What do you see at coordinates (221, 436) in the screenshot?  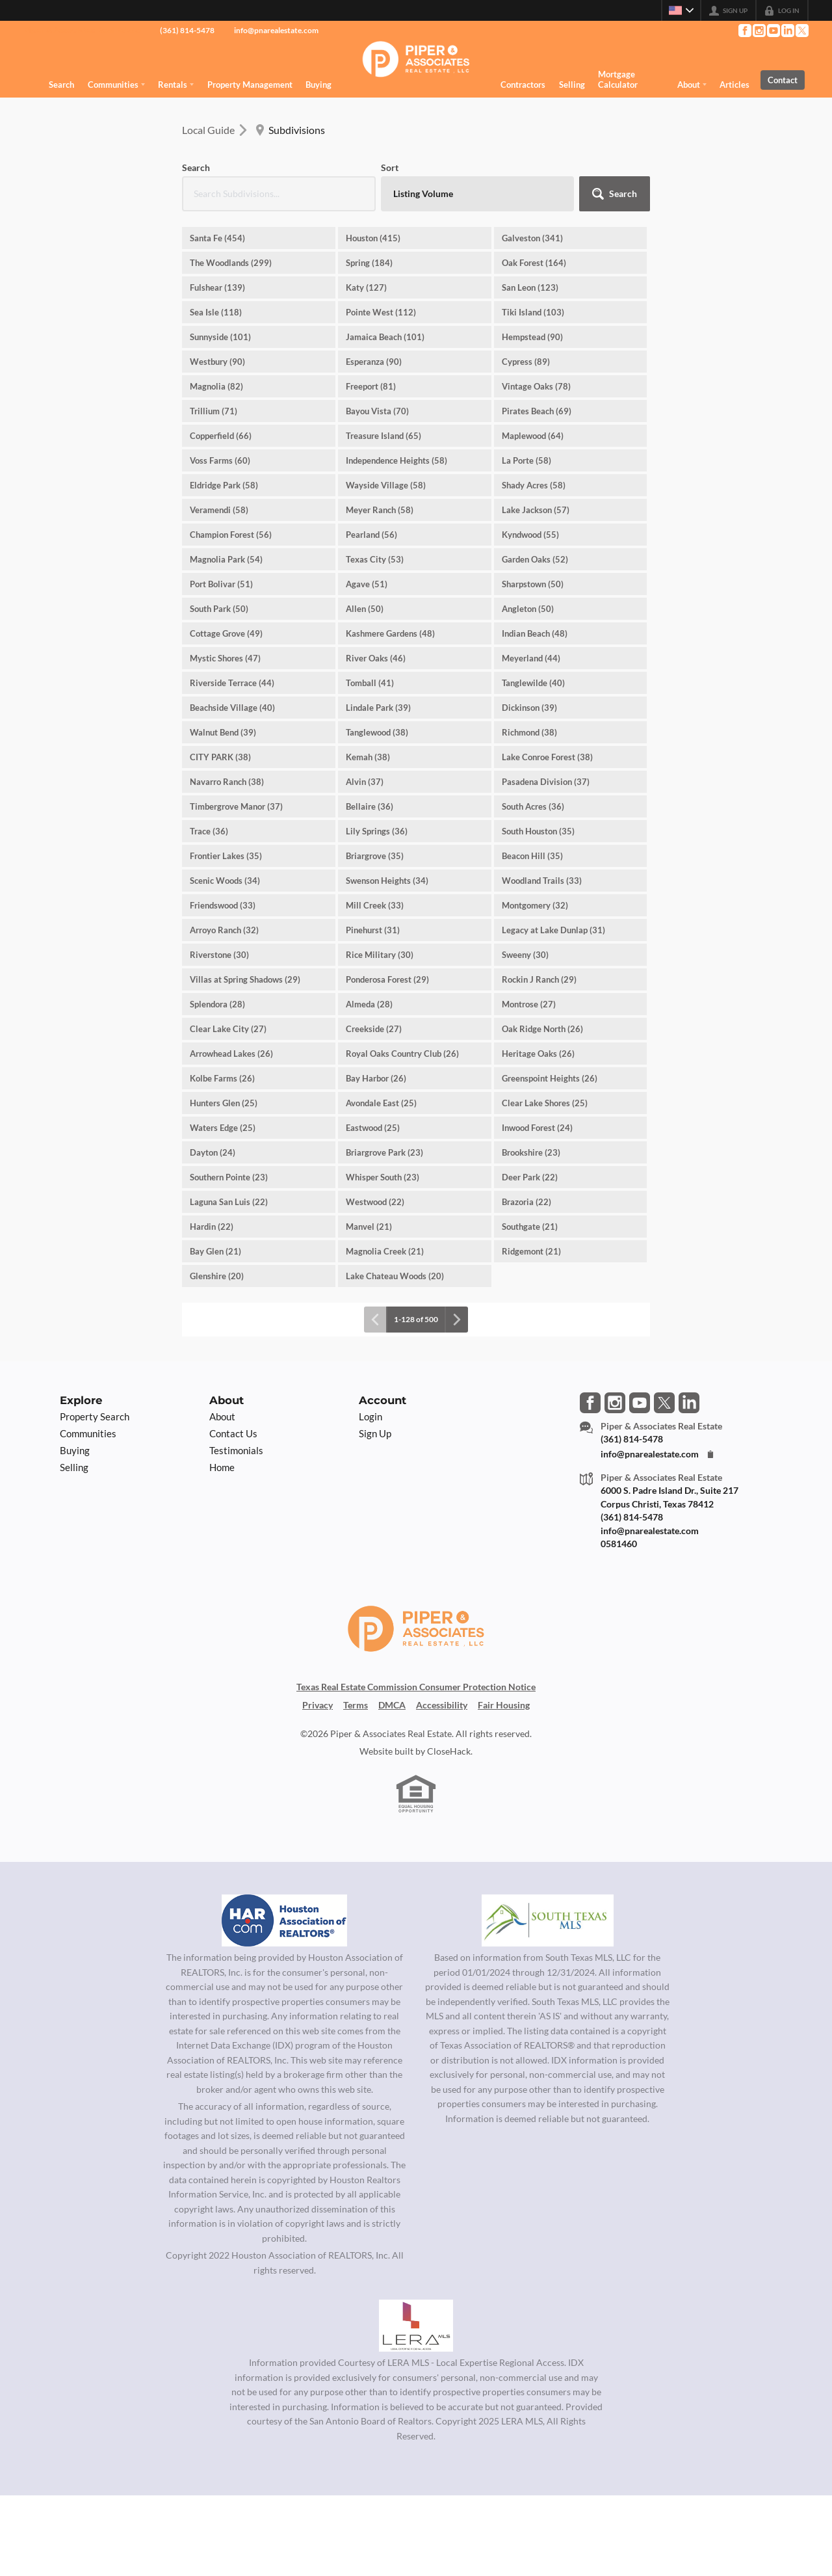 I see `Copperfield (66)` at bounding box center [221, 436].